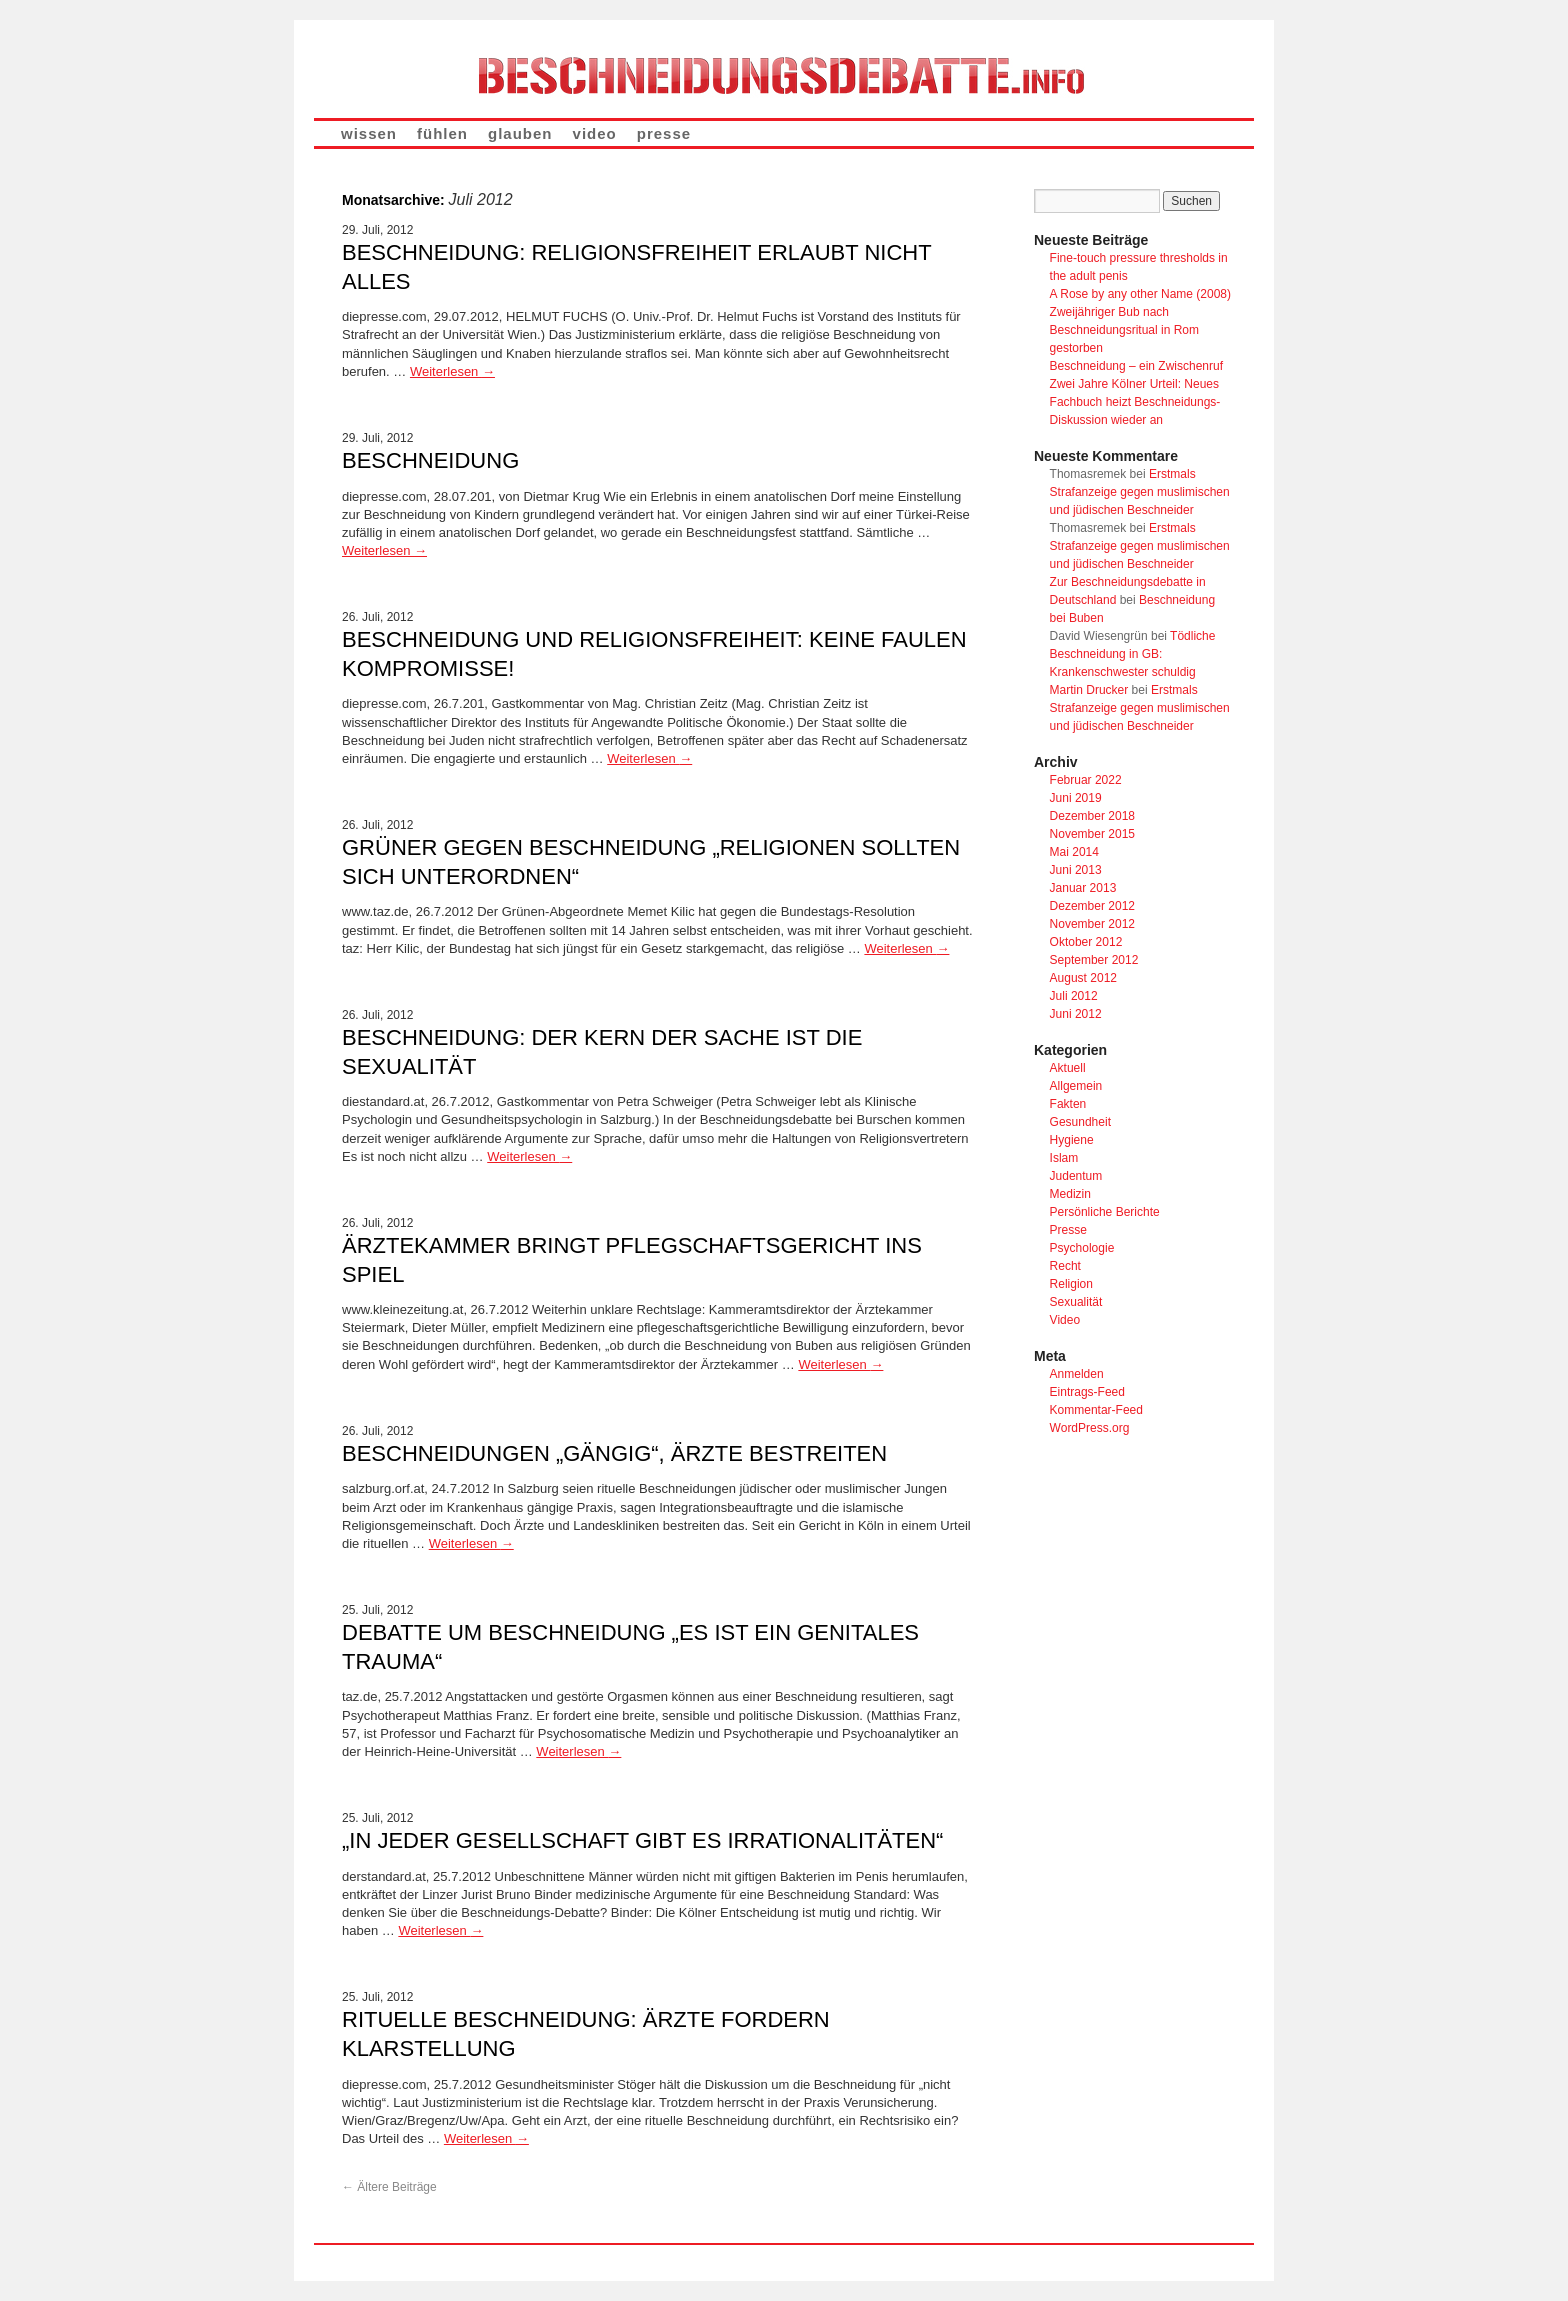 The image size is (1568, 2301). What do you see at coordinates (1092, 834) in the screenshot?
I see `November 2015` at bounding box center [1092, 834].